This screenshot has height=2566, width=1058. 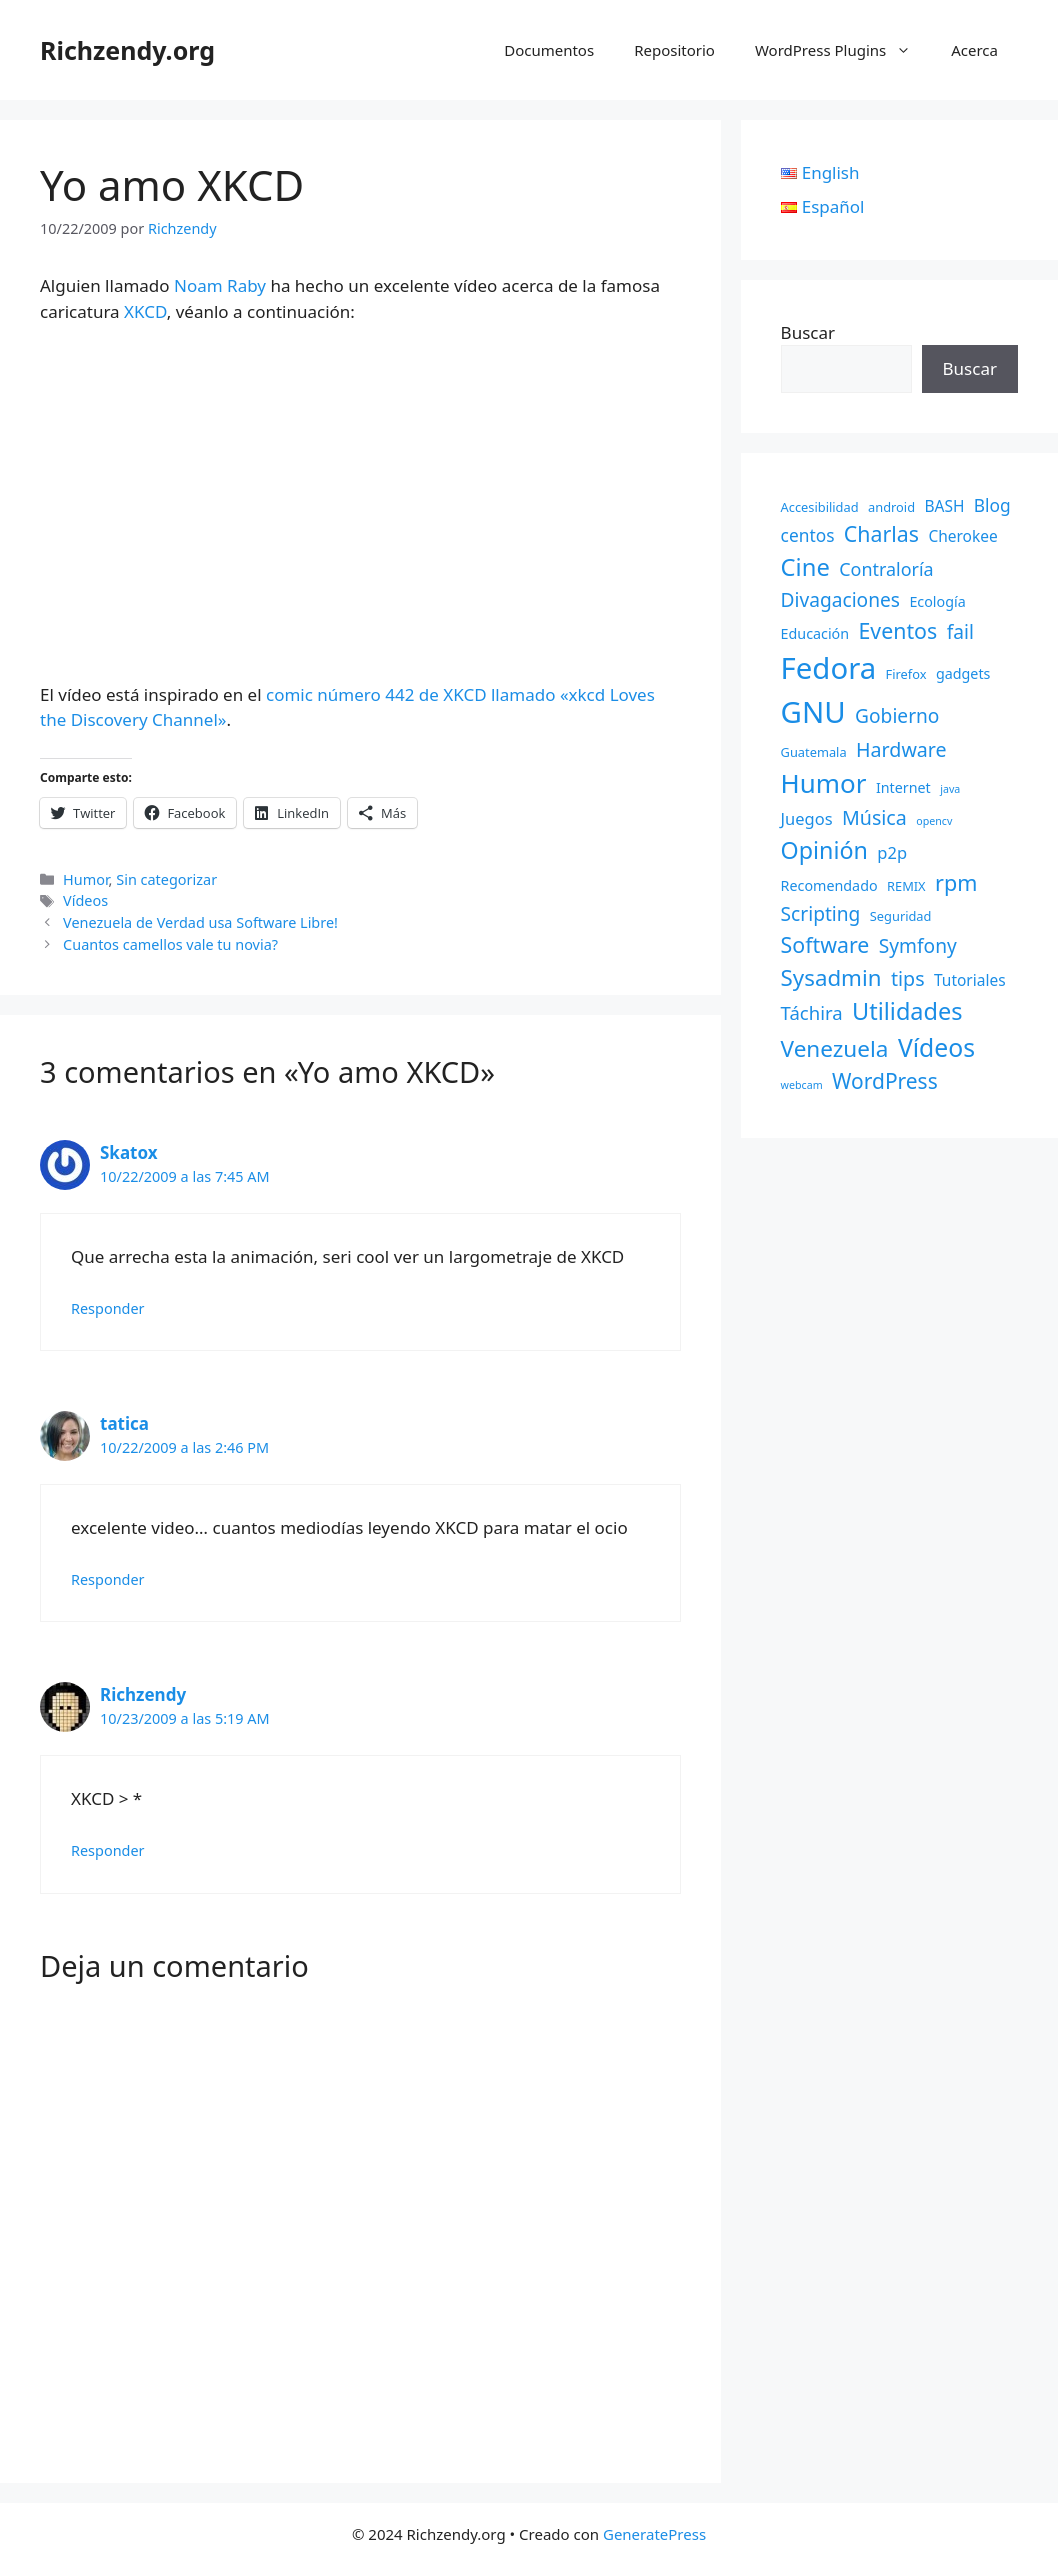 What do you see at coordinates (956, 882) in the screenshot?
I see `rpm [rpm (15 elementos)]` at bounding box center [956, 882].